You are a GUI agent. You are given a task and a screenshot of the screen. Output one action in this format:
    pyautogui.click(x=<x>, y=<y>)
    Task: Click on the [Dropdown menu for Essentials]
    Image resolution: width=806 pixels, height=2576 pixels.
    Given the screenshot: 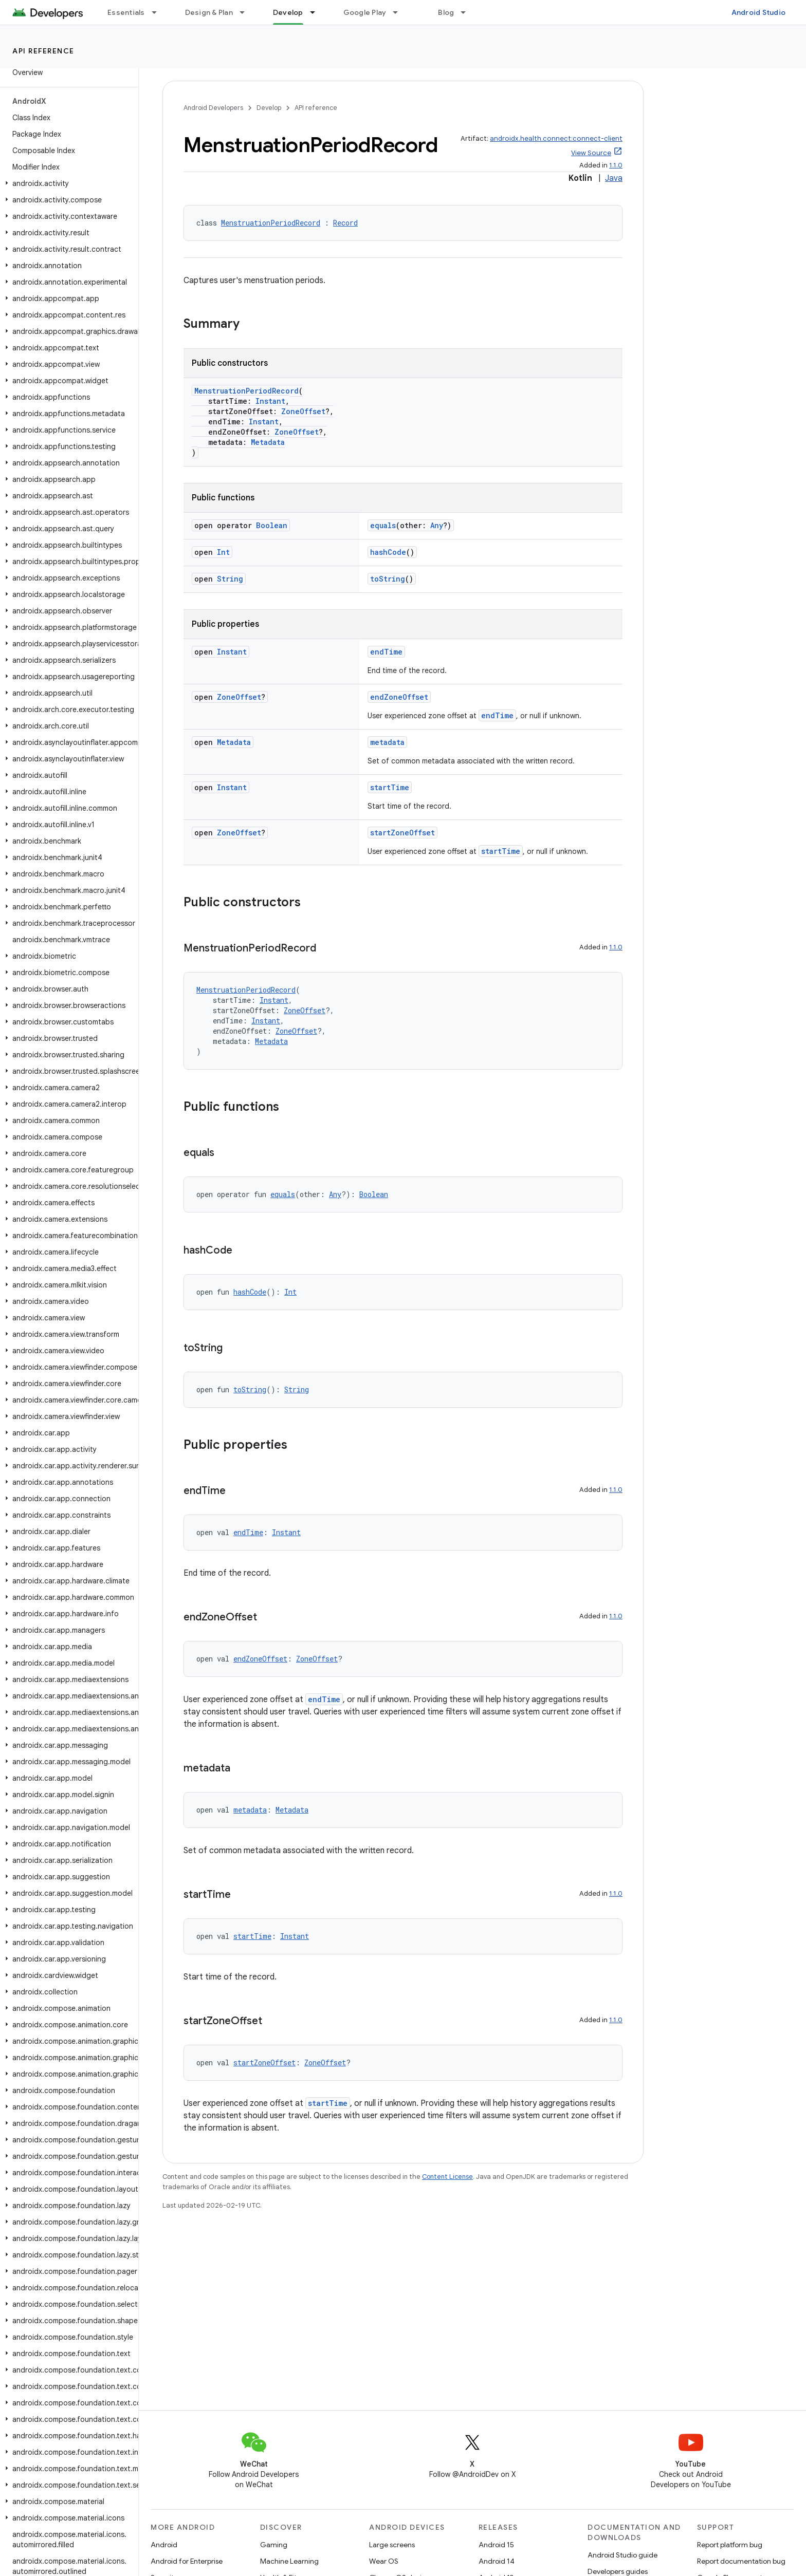 What is the action you would take?
    pyautogui.click(x=159, y=12)
    